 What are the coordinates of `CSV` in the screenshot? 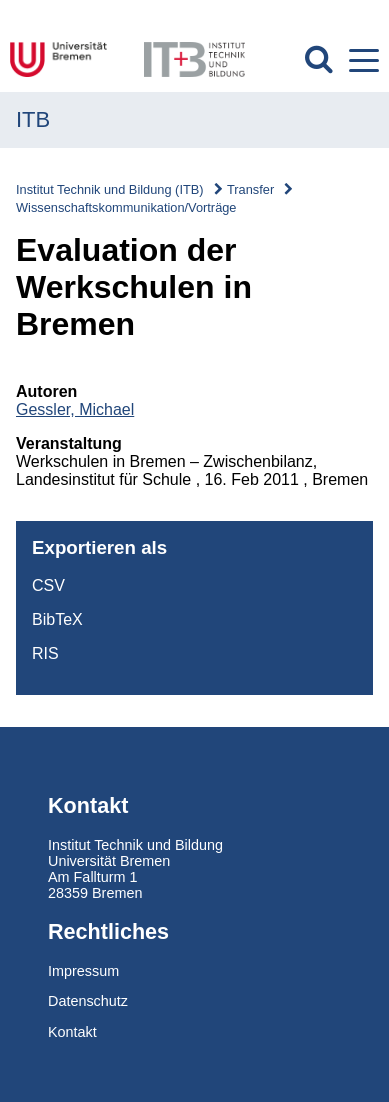 It's located at (48, 585).